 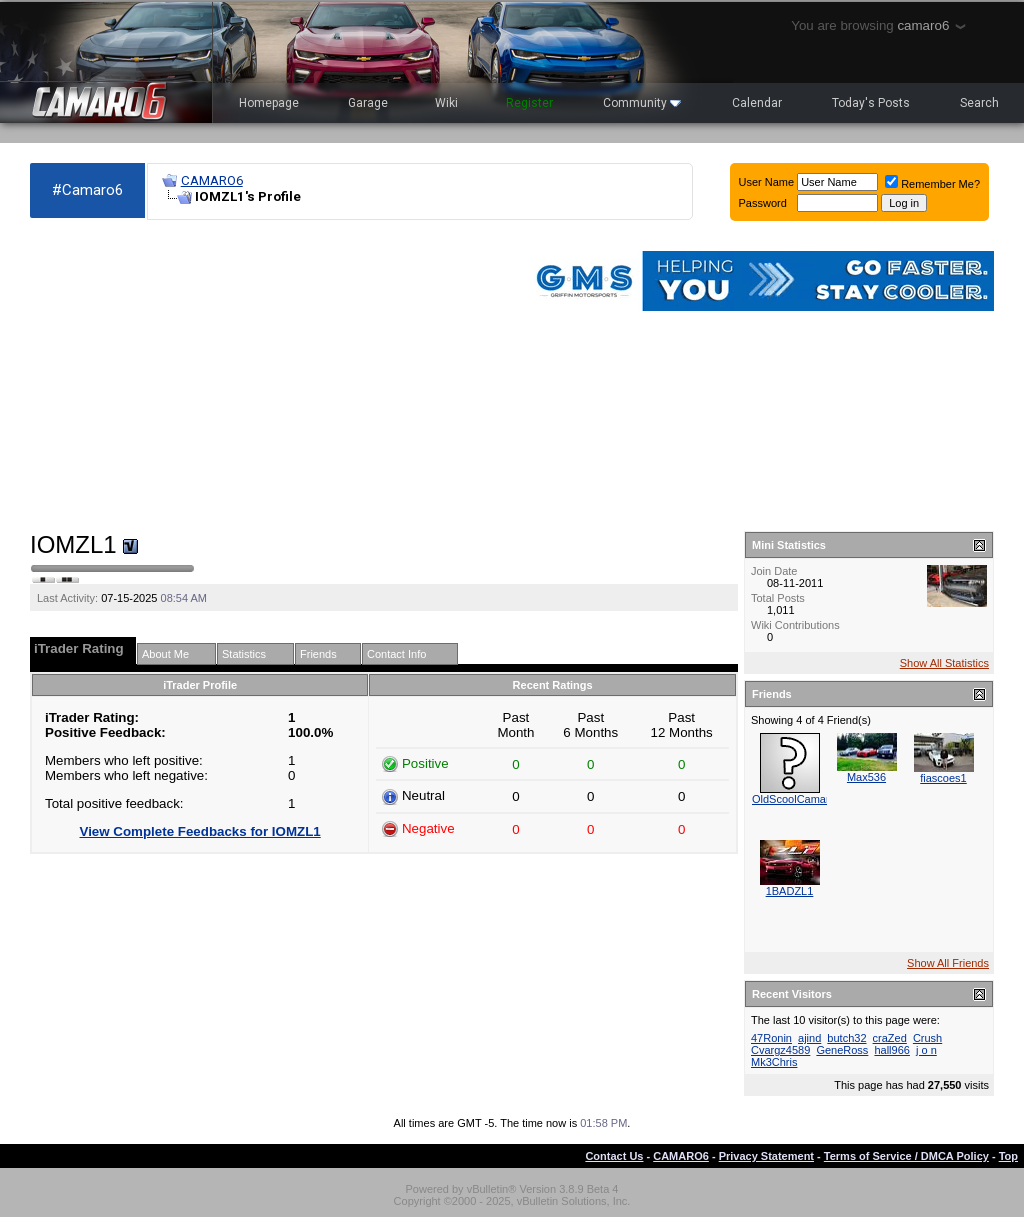 I want to click on Register, so click(x=529, y=103).